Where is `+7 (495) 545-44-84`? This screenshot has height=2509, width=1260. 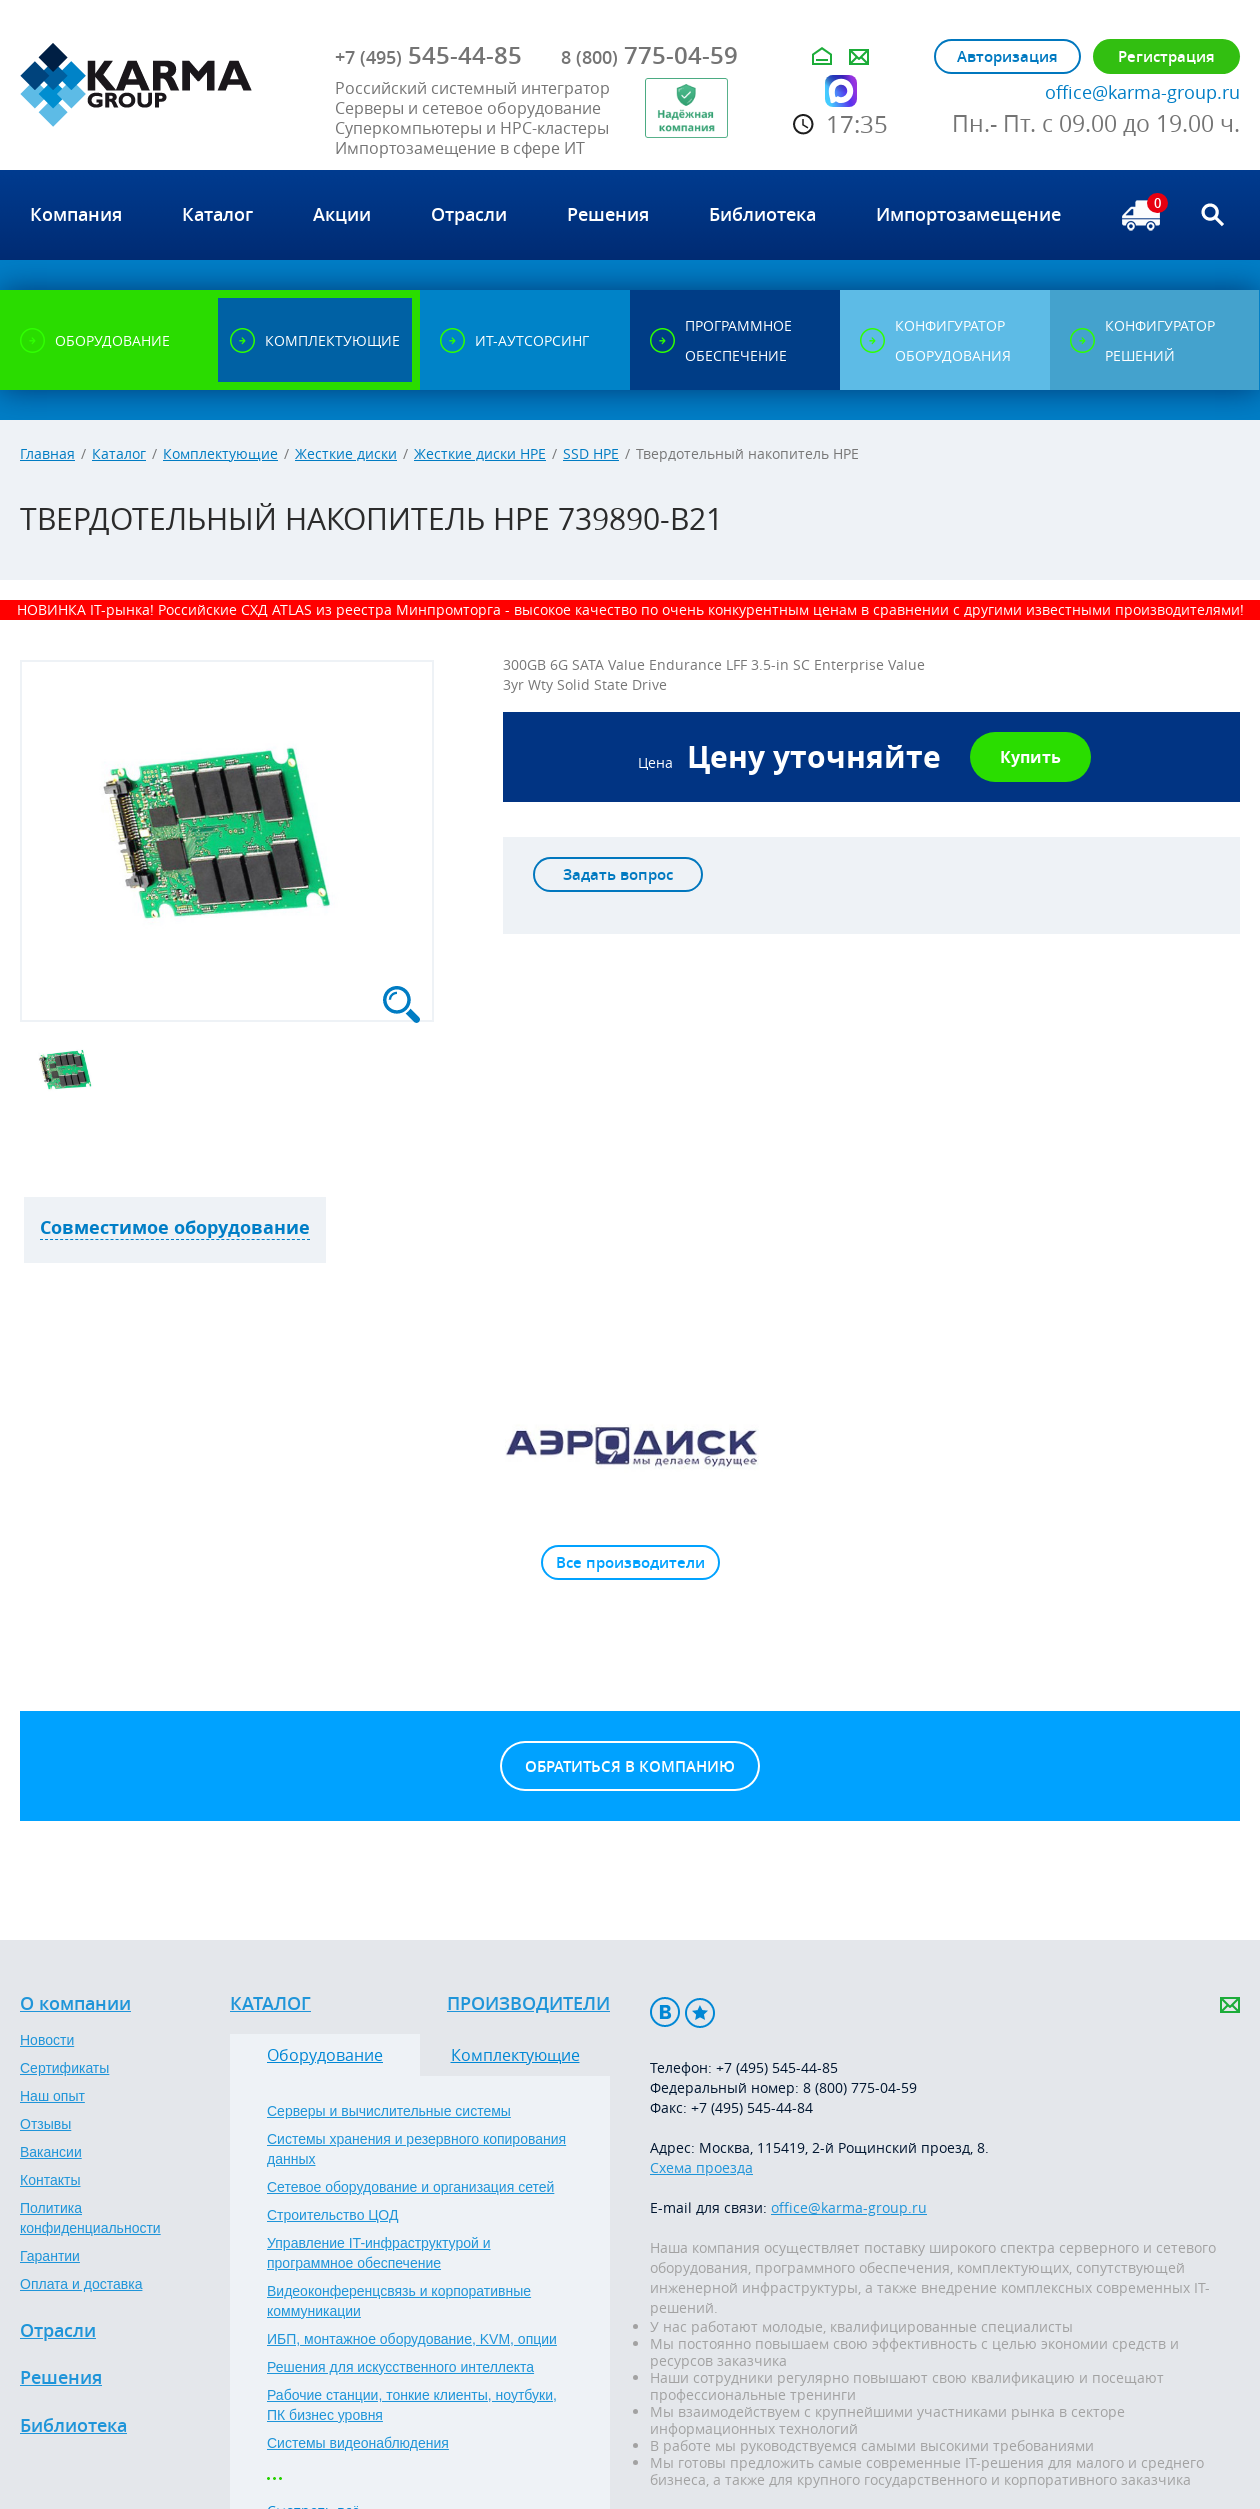
+7 (495) 545-44-84 is located at coordinates (752, 2107).